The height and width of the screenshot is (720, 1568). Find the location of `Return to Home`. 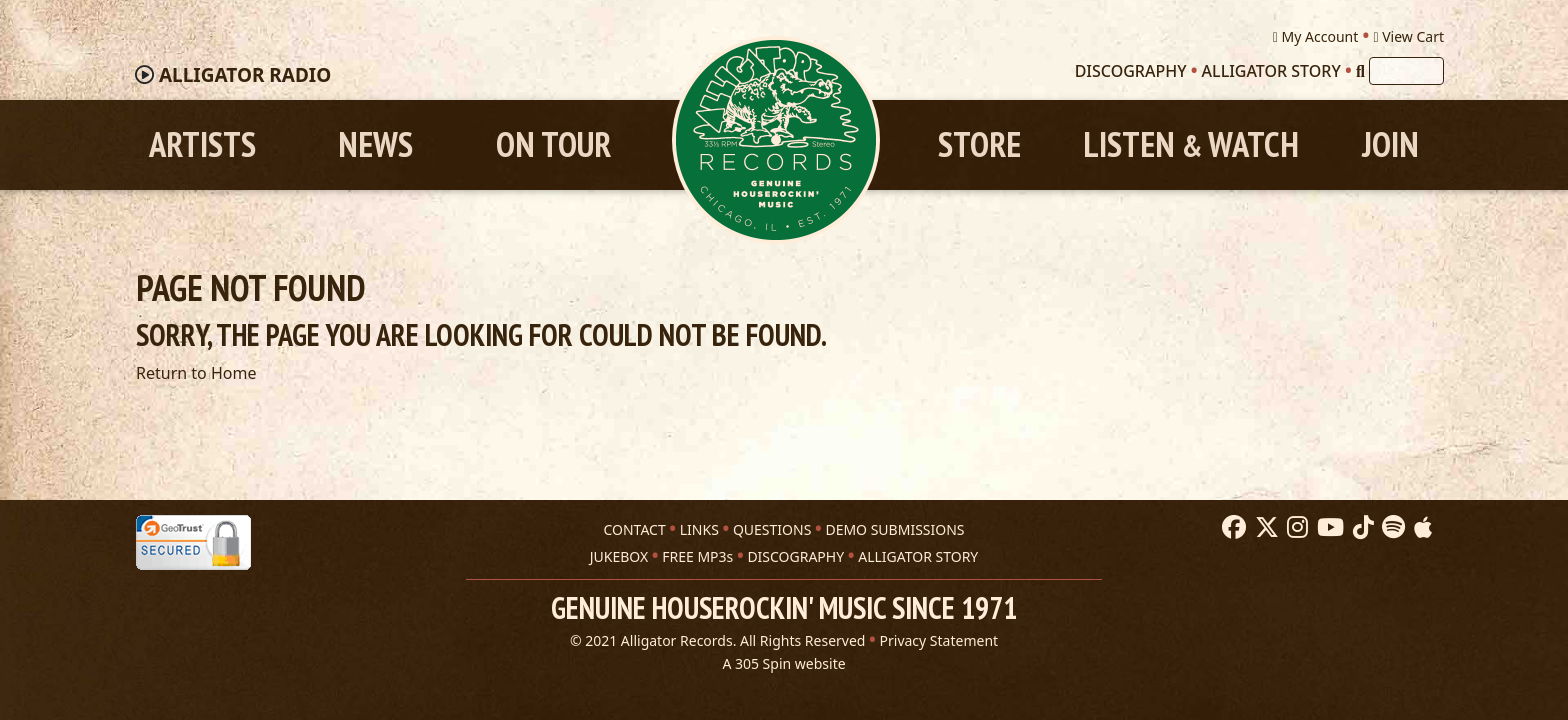

Return to Home is located at coordinates (196, 373).